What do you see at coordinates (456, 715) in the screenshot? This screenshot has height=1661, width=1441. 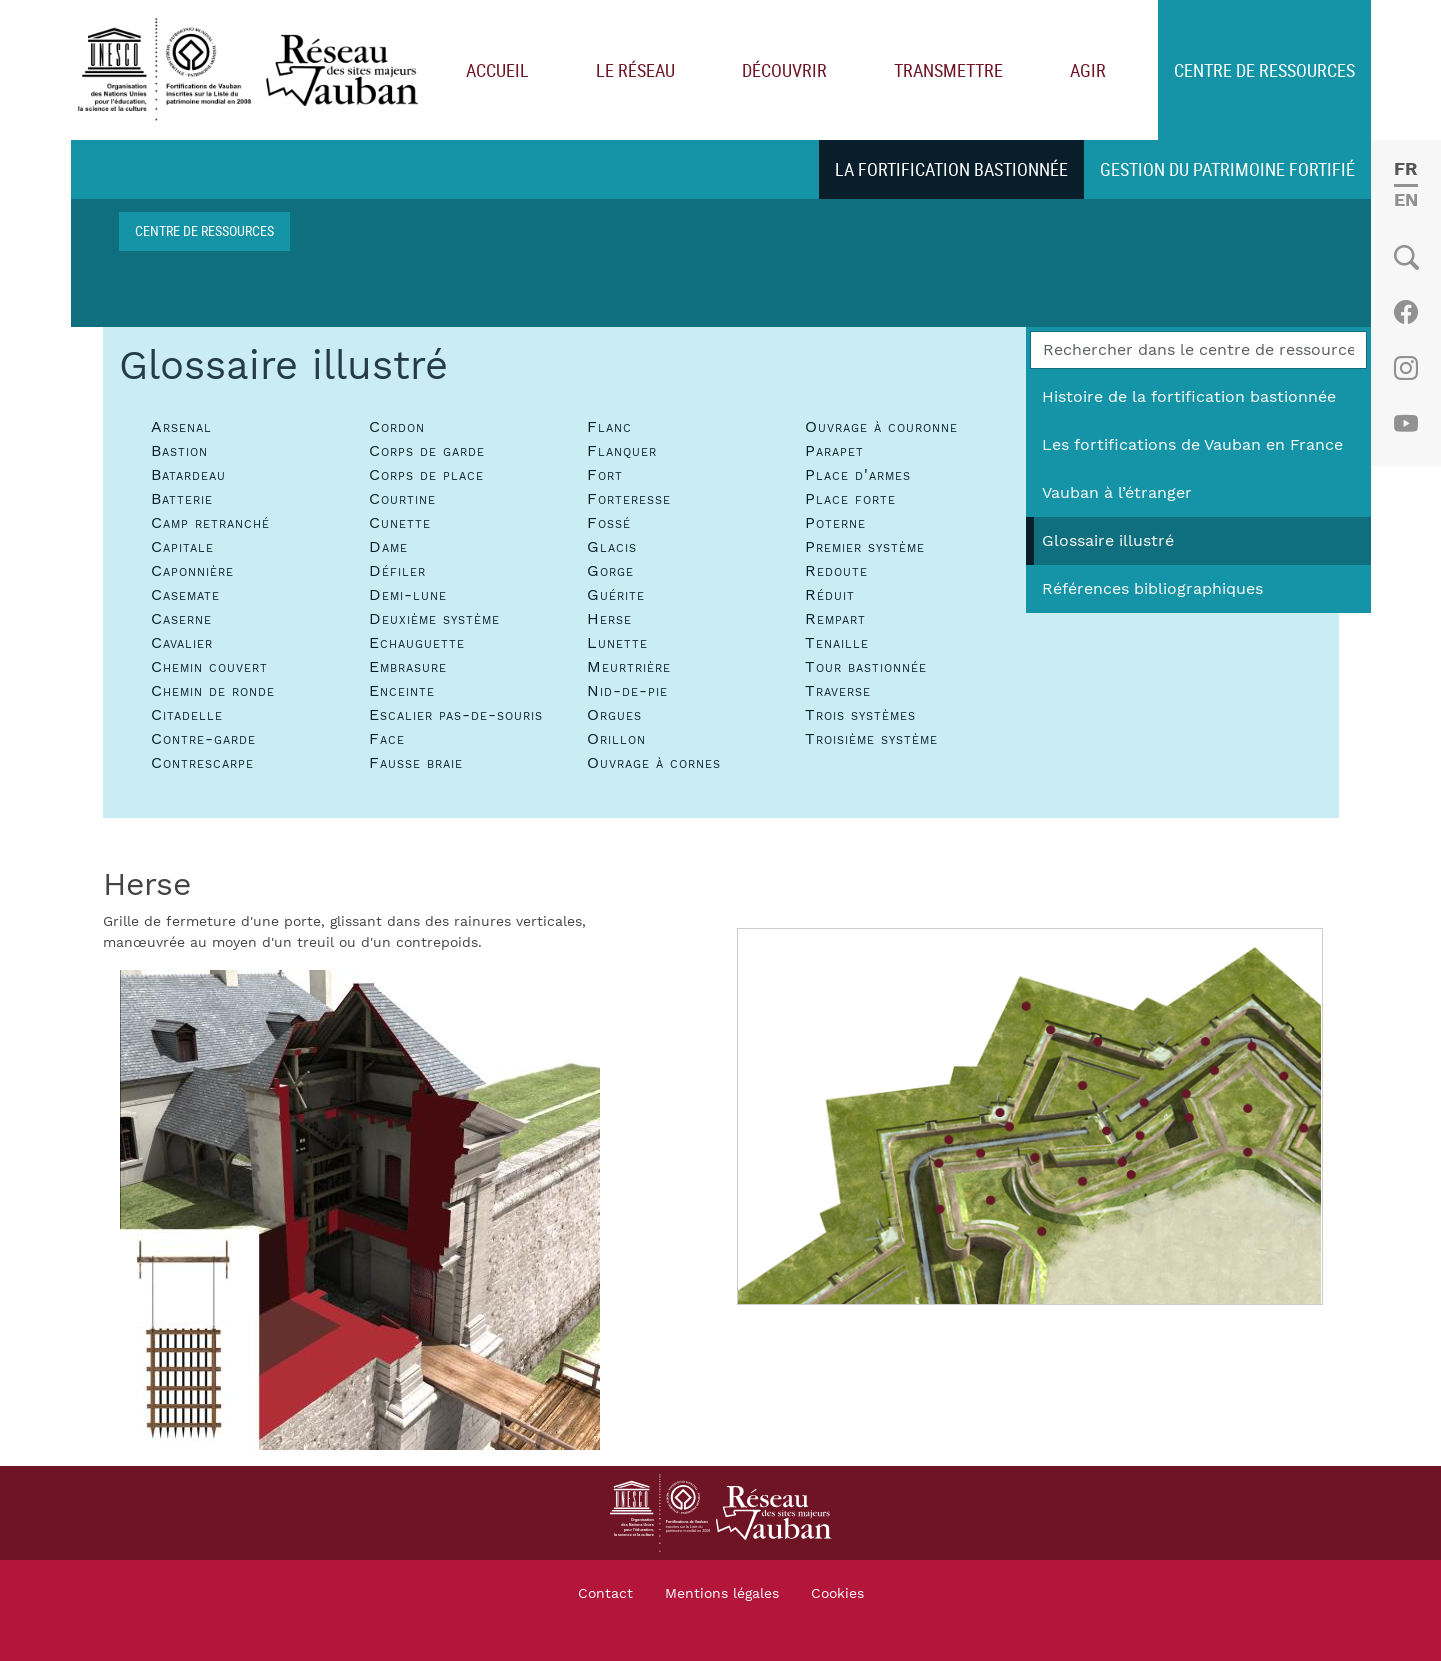 I see `Escalier pas-de-souris` at bounding box center [456, 715].